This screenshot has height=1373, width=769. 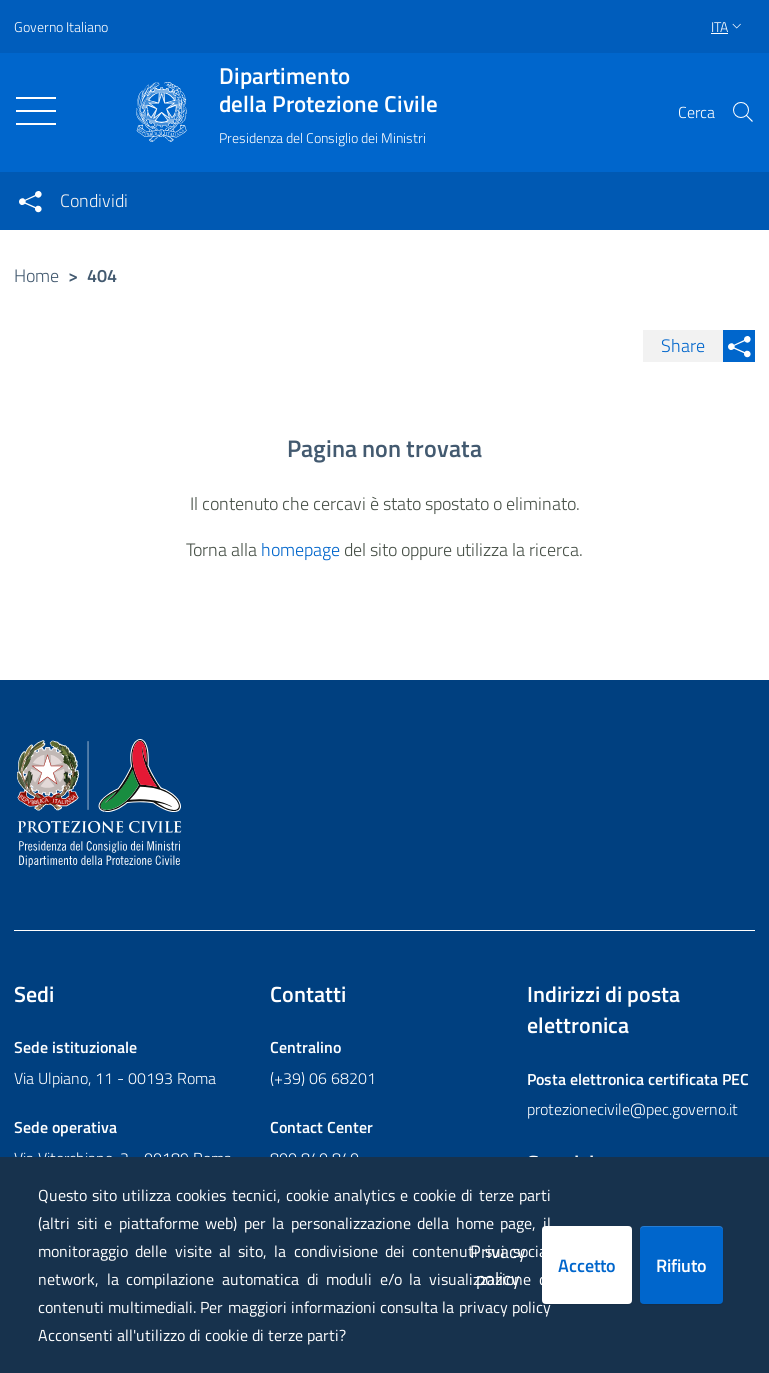 What do you see at coordinates (36, 275) in the screenshot?
I see `Home` at bounding box center [36, 275].